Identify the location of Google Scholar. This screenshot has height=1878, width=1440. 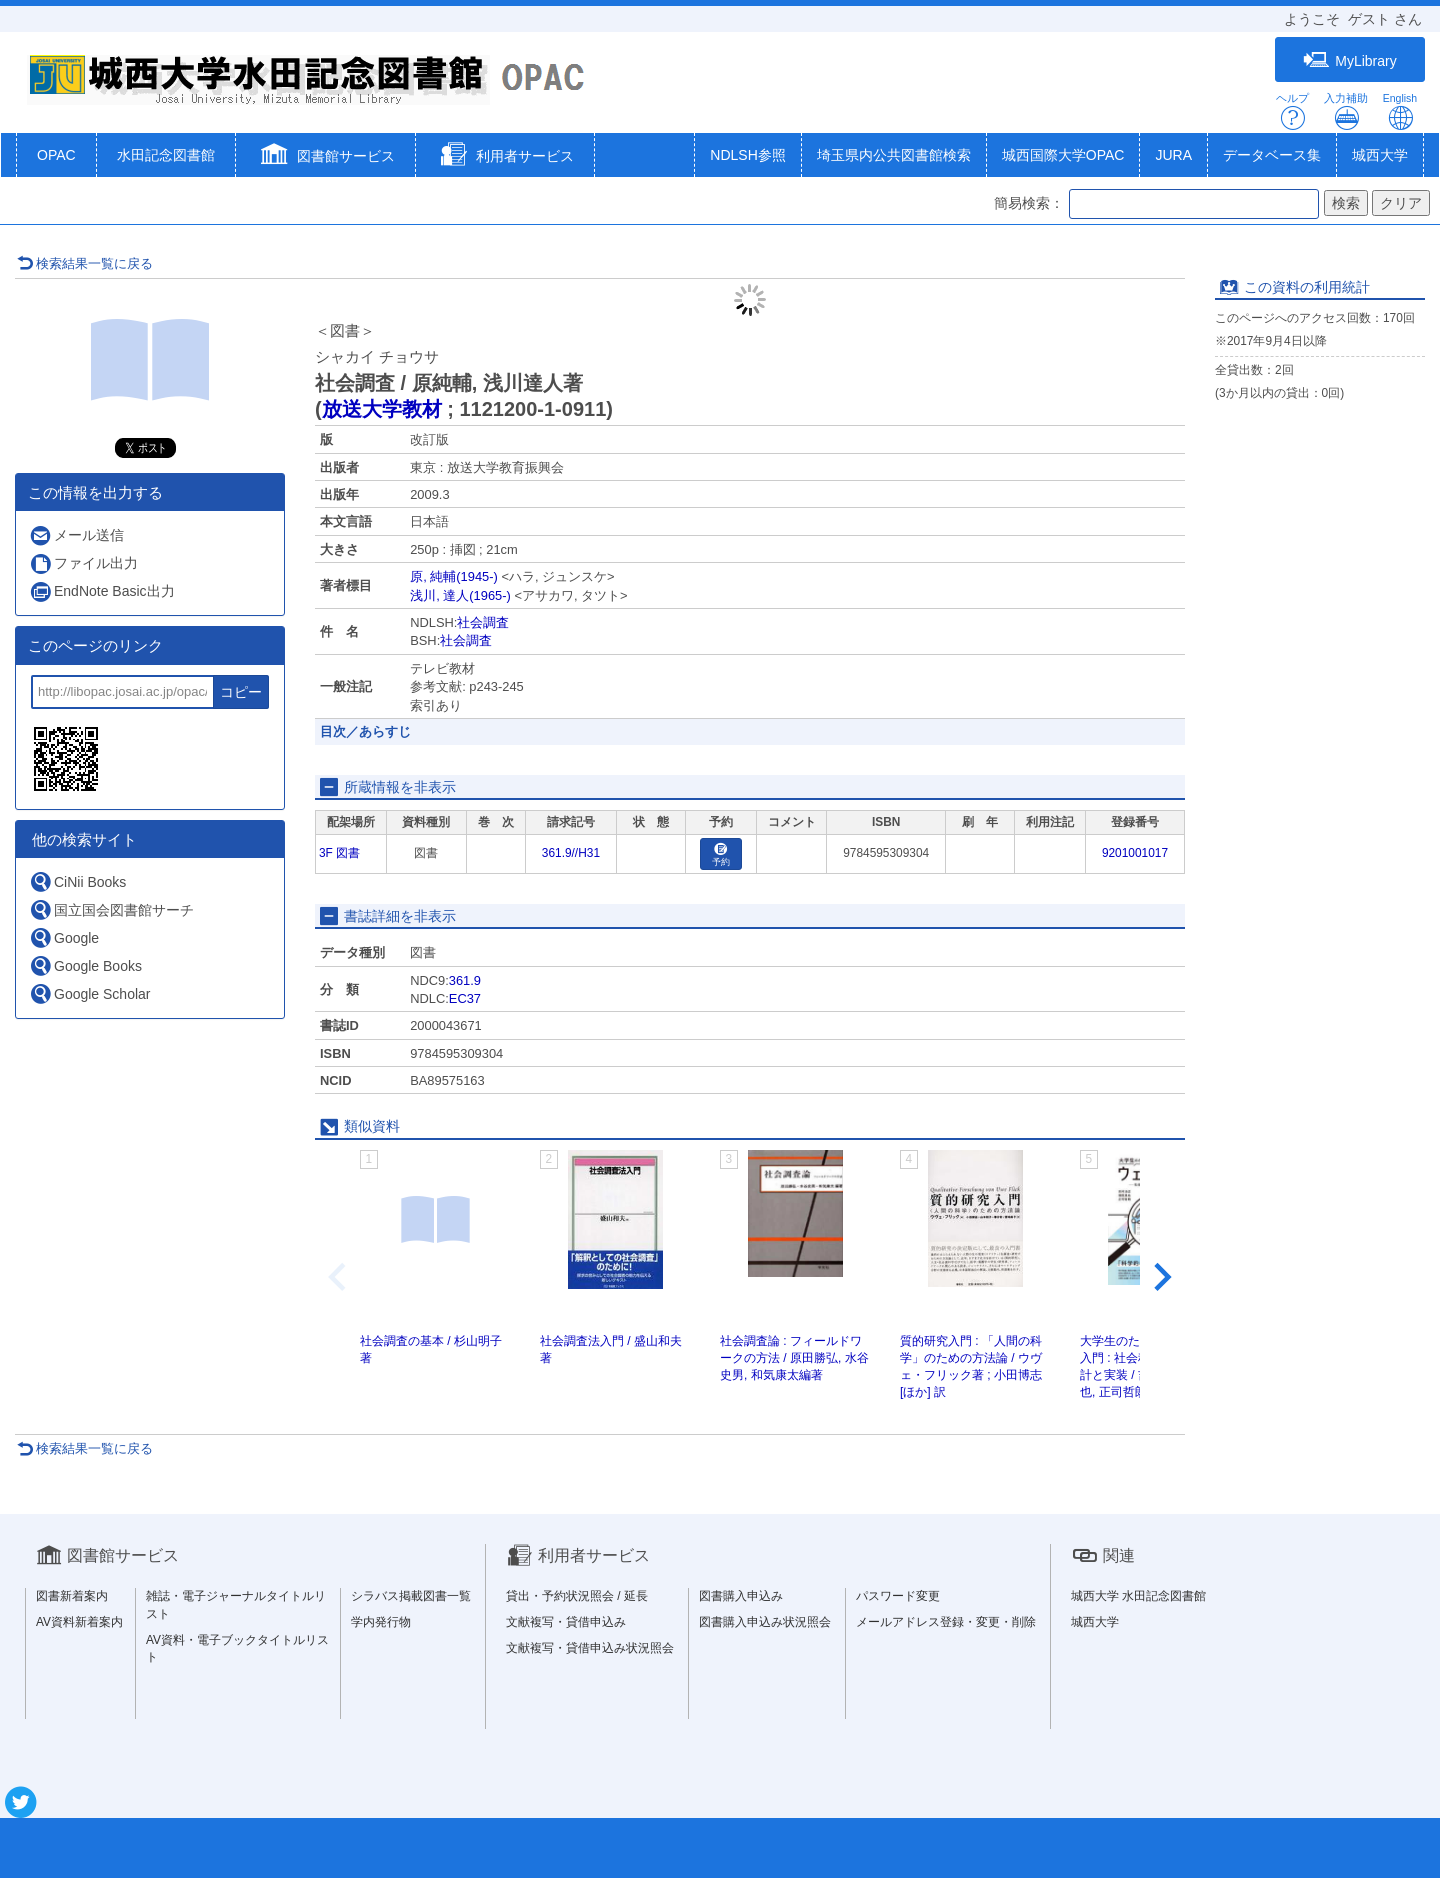
(90, 993).